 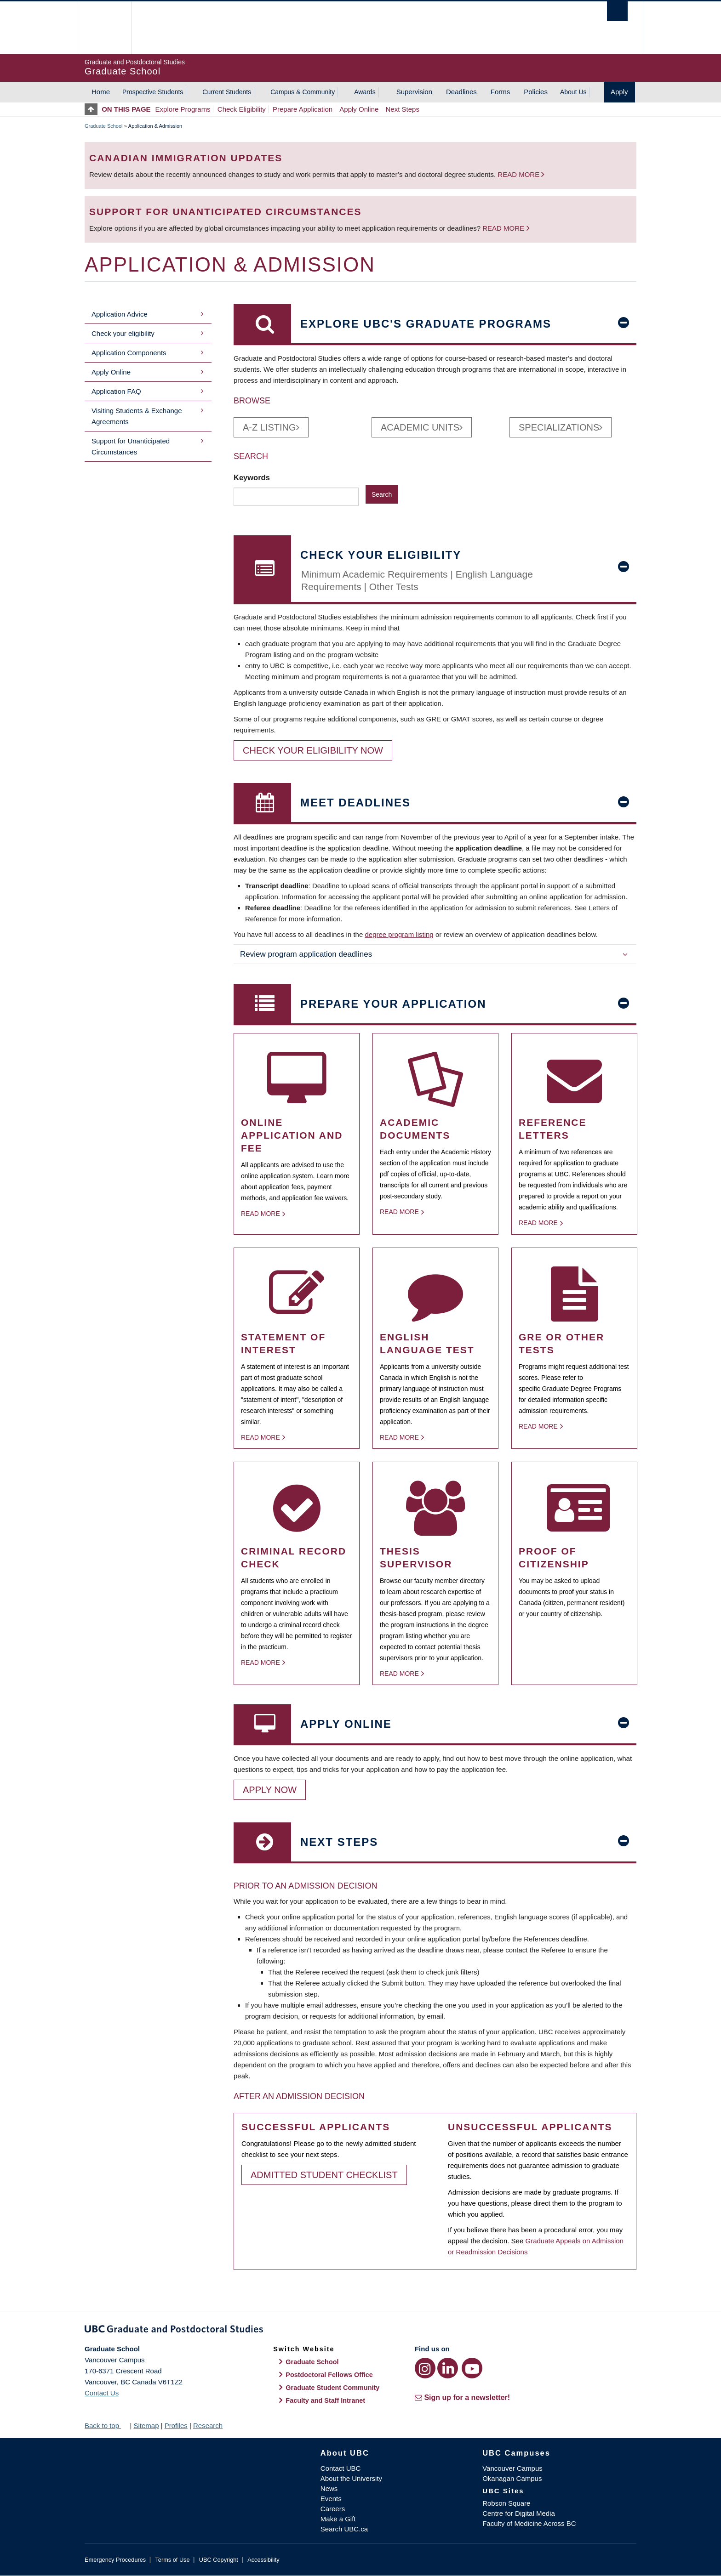 I want to click on Application FAQ, so click(x=116, y=391).